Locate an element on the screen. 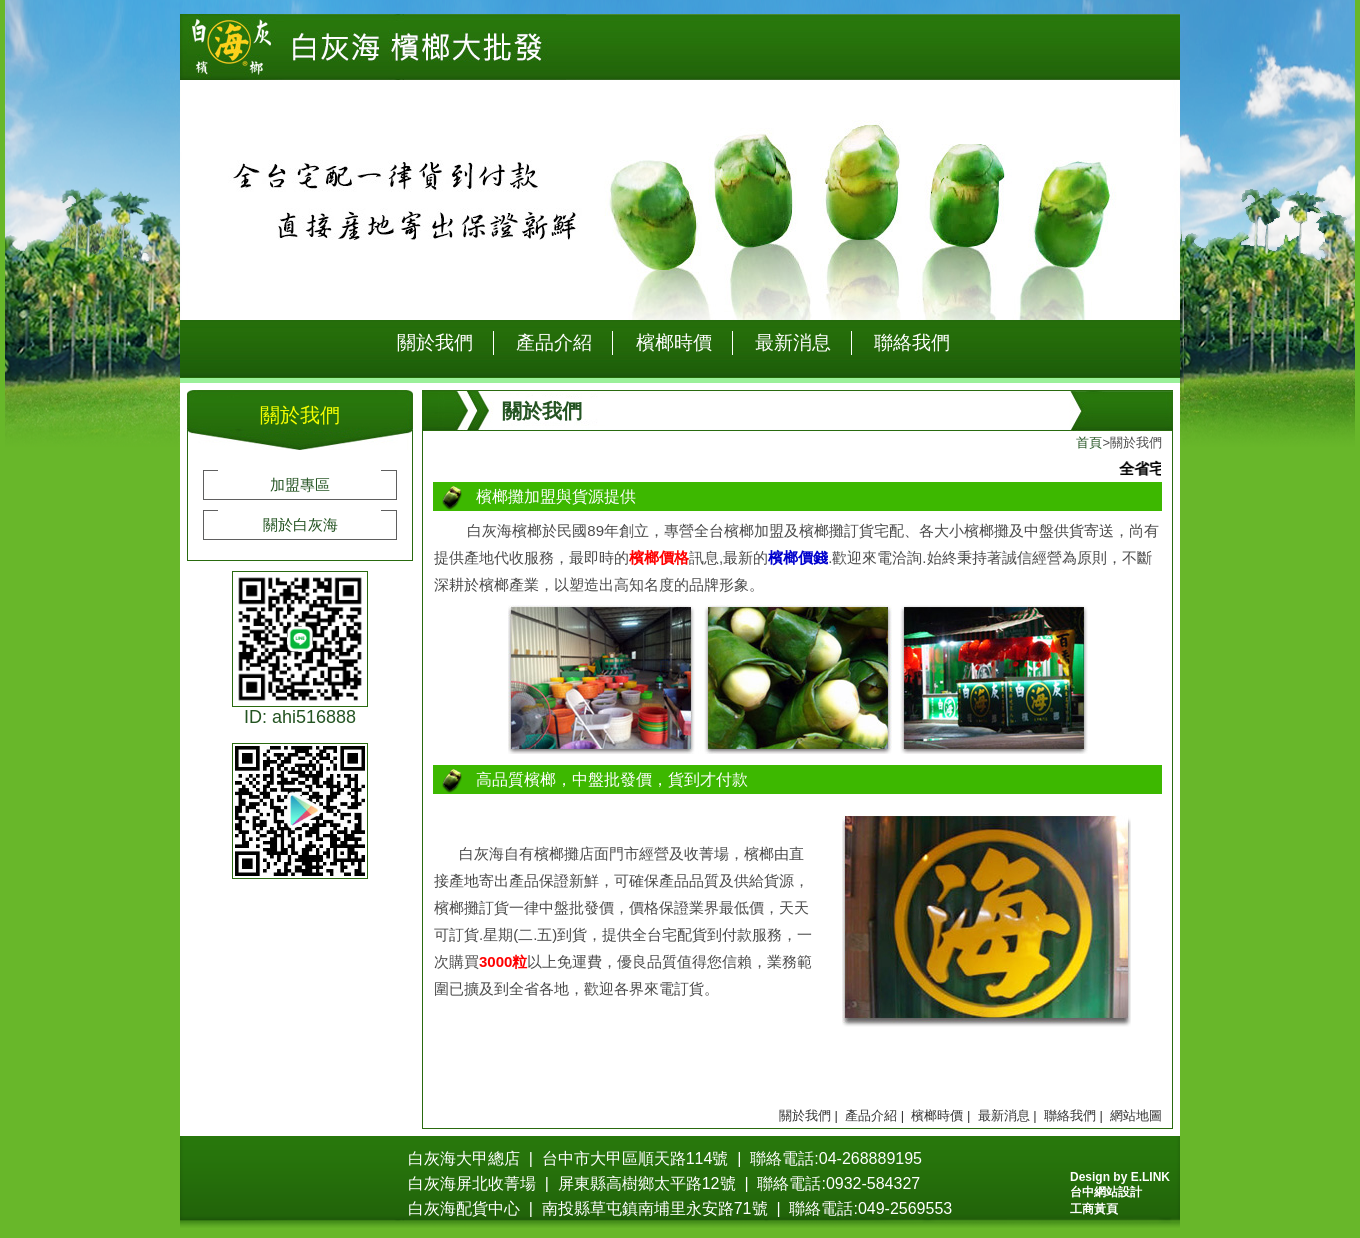  網站地圖 is located at coordinates (1136, 1115).